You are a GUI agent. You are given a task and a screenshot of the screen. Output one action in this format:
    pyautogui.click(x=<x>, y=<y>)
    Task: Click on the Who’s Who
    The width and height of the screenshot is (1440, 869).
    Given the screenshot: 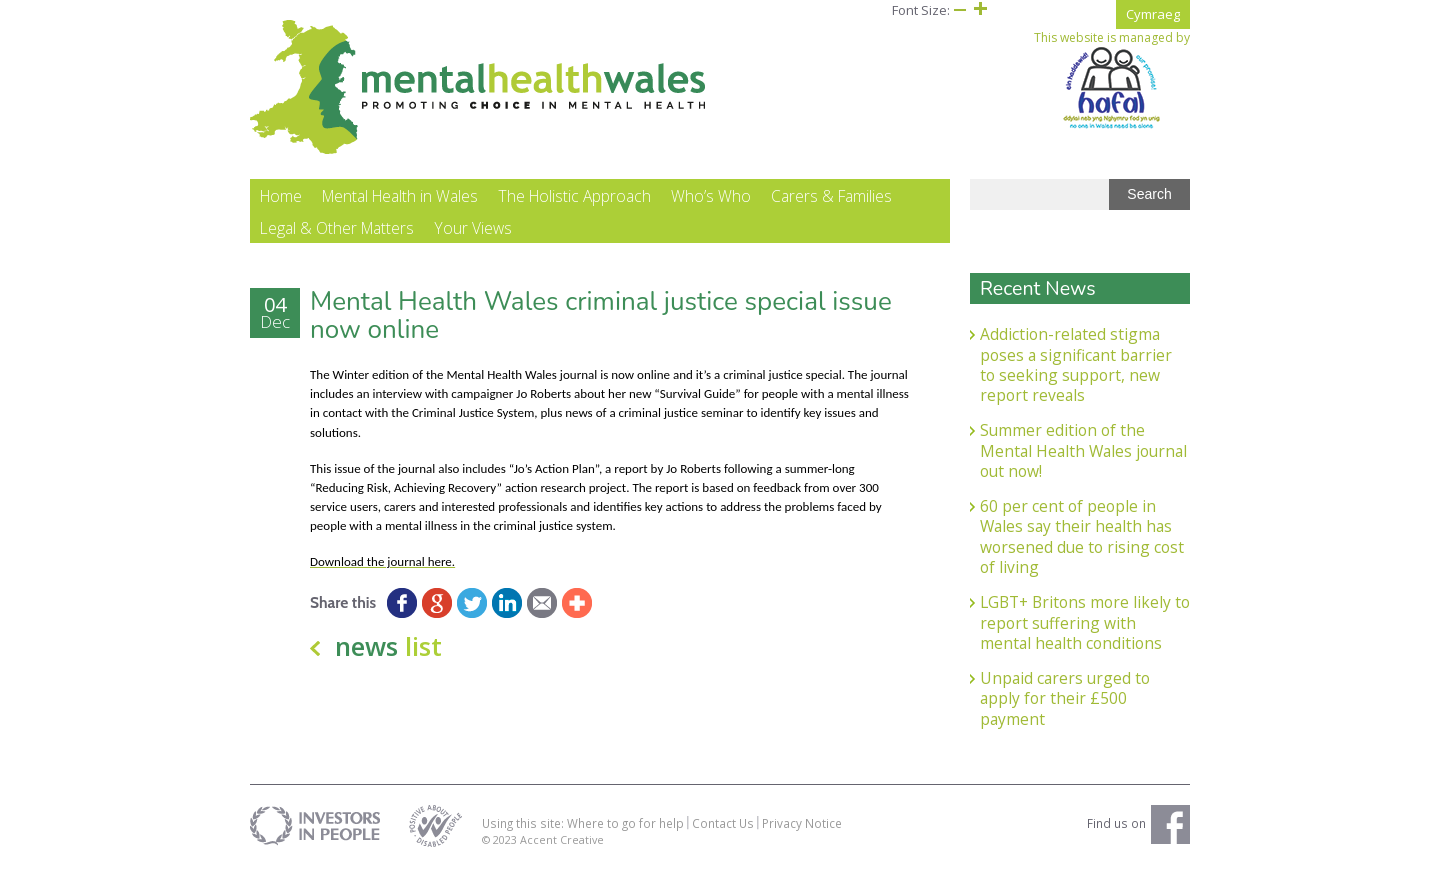 What is the action you would take?
    pyautogui.click(x=711, y=196)
    